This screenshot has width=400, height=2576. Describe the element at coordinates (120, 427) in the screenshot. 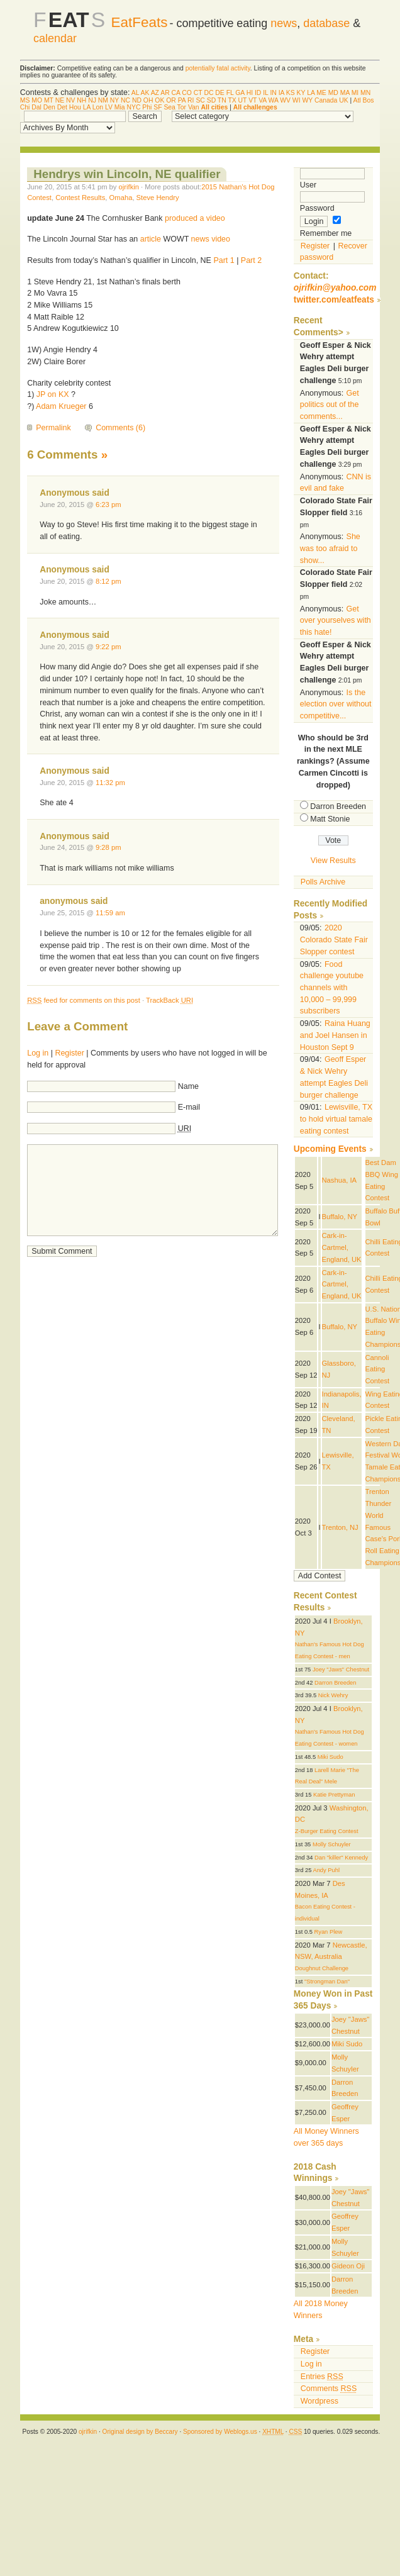

I see `Comments (6)` at that location.